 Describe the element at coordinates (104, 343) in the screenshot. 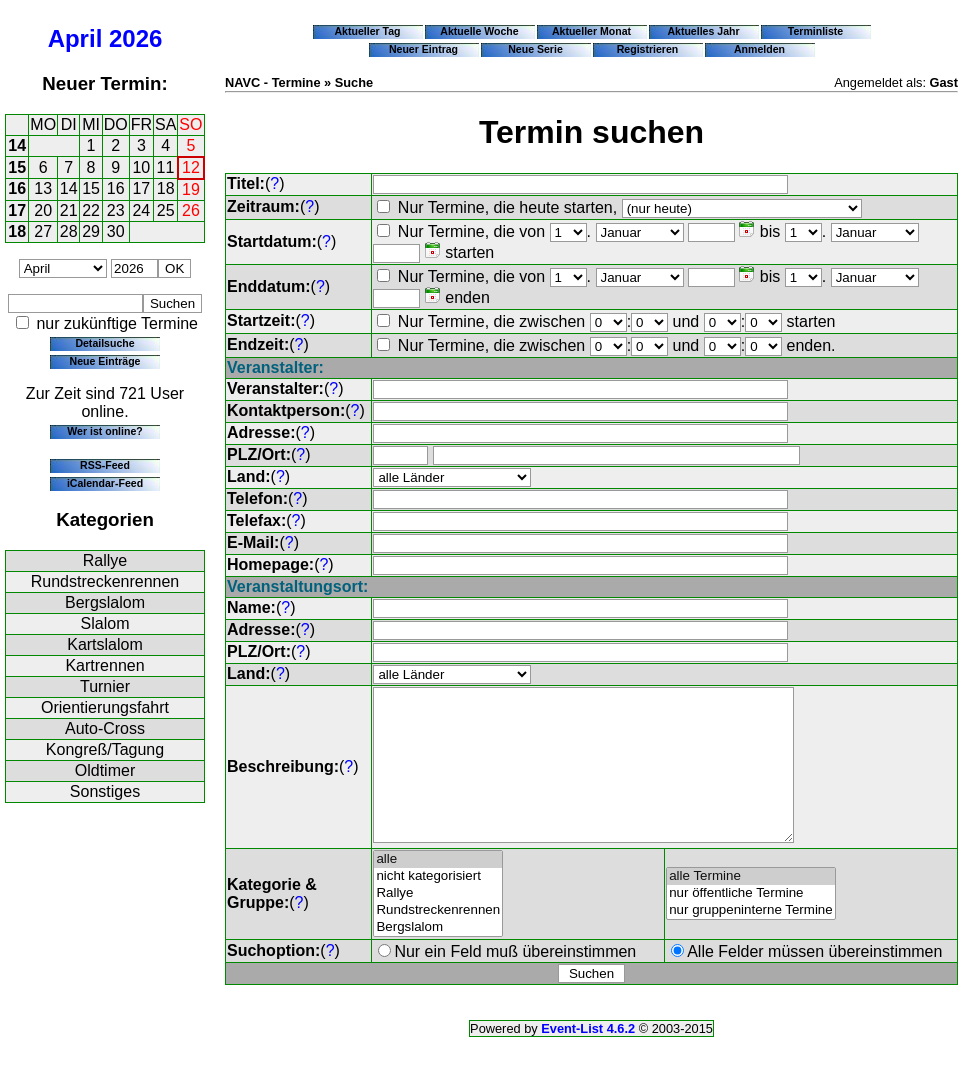

I see `Detailsuche` at that location.